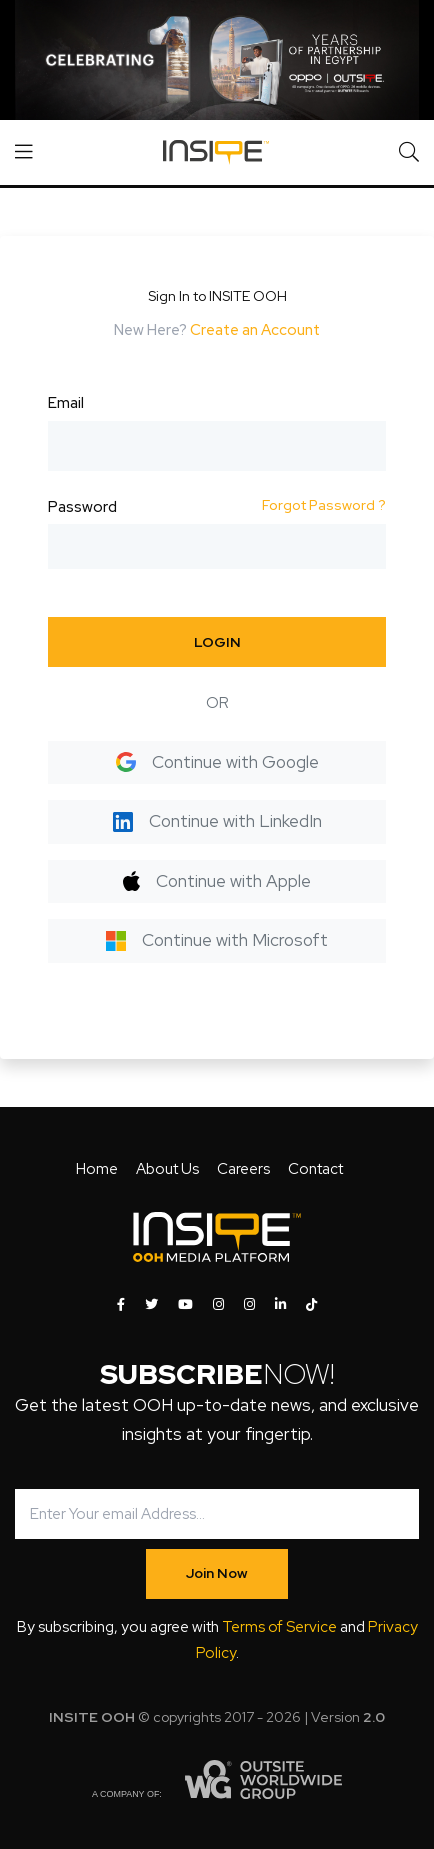 Image resolution: width=434 pixels, height=1849 pixels. What do you see at coordinates (217, 642) in the screenshot?
I see `LOGIN` at bounding box center [217, 642].